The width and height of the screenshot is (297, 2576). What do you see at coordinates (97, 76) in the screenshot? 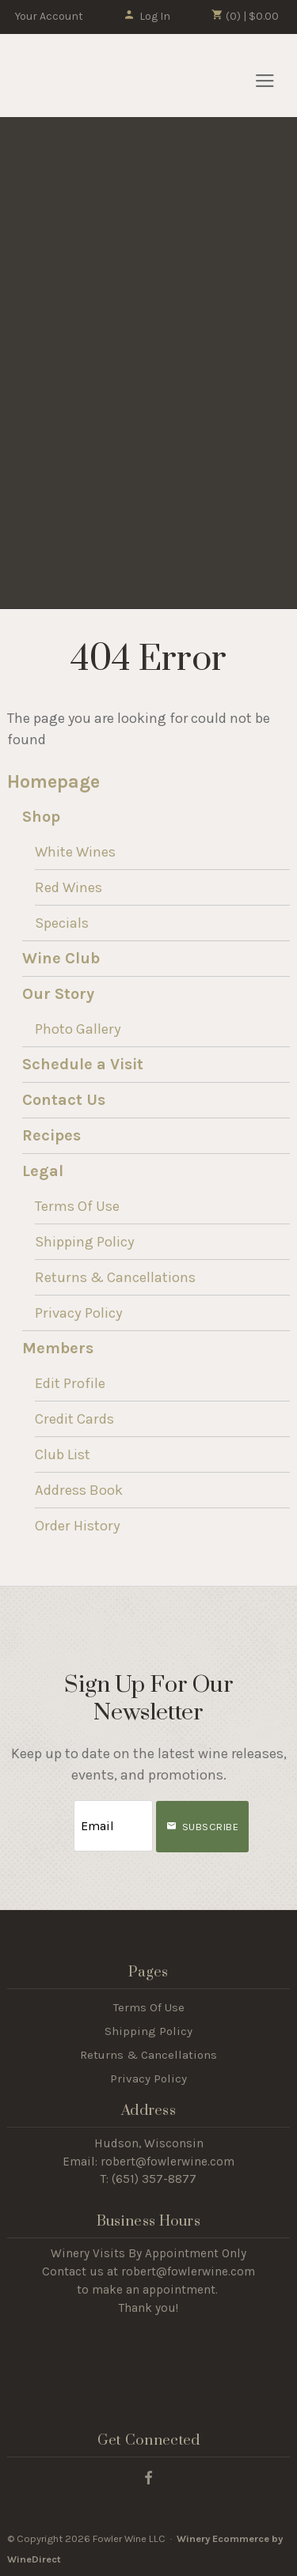
I see `Fowler Wine LLC Home` at bounding box center [97, 76].